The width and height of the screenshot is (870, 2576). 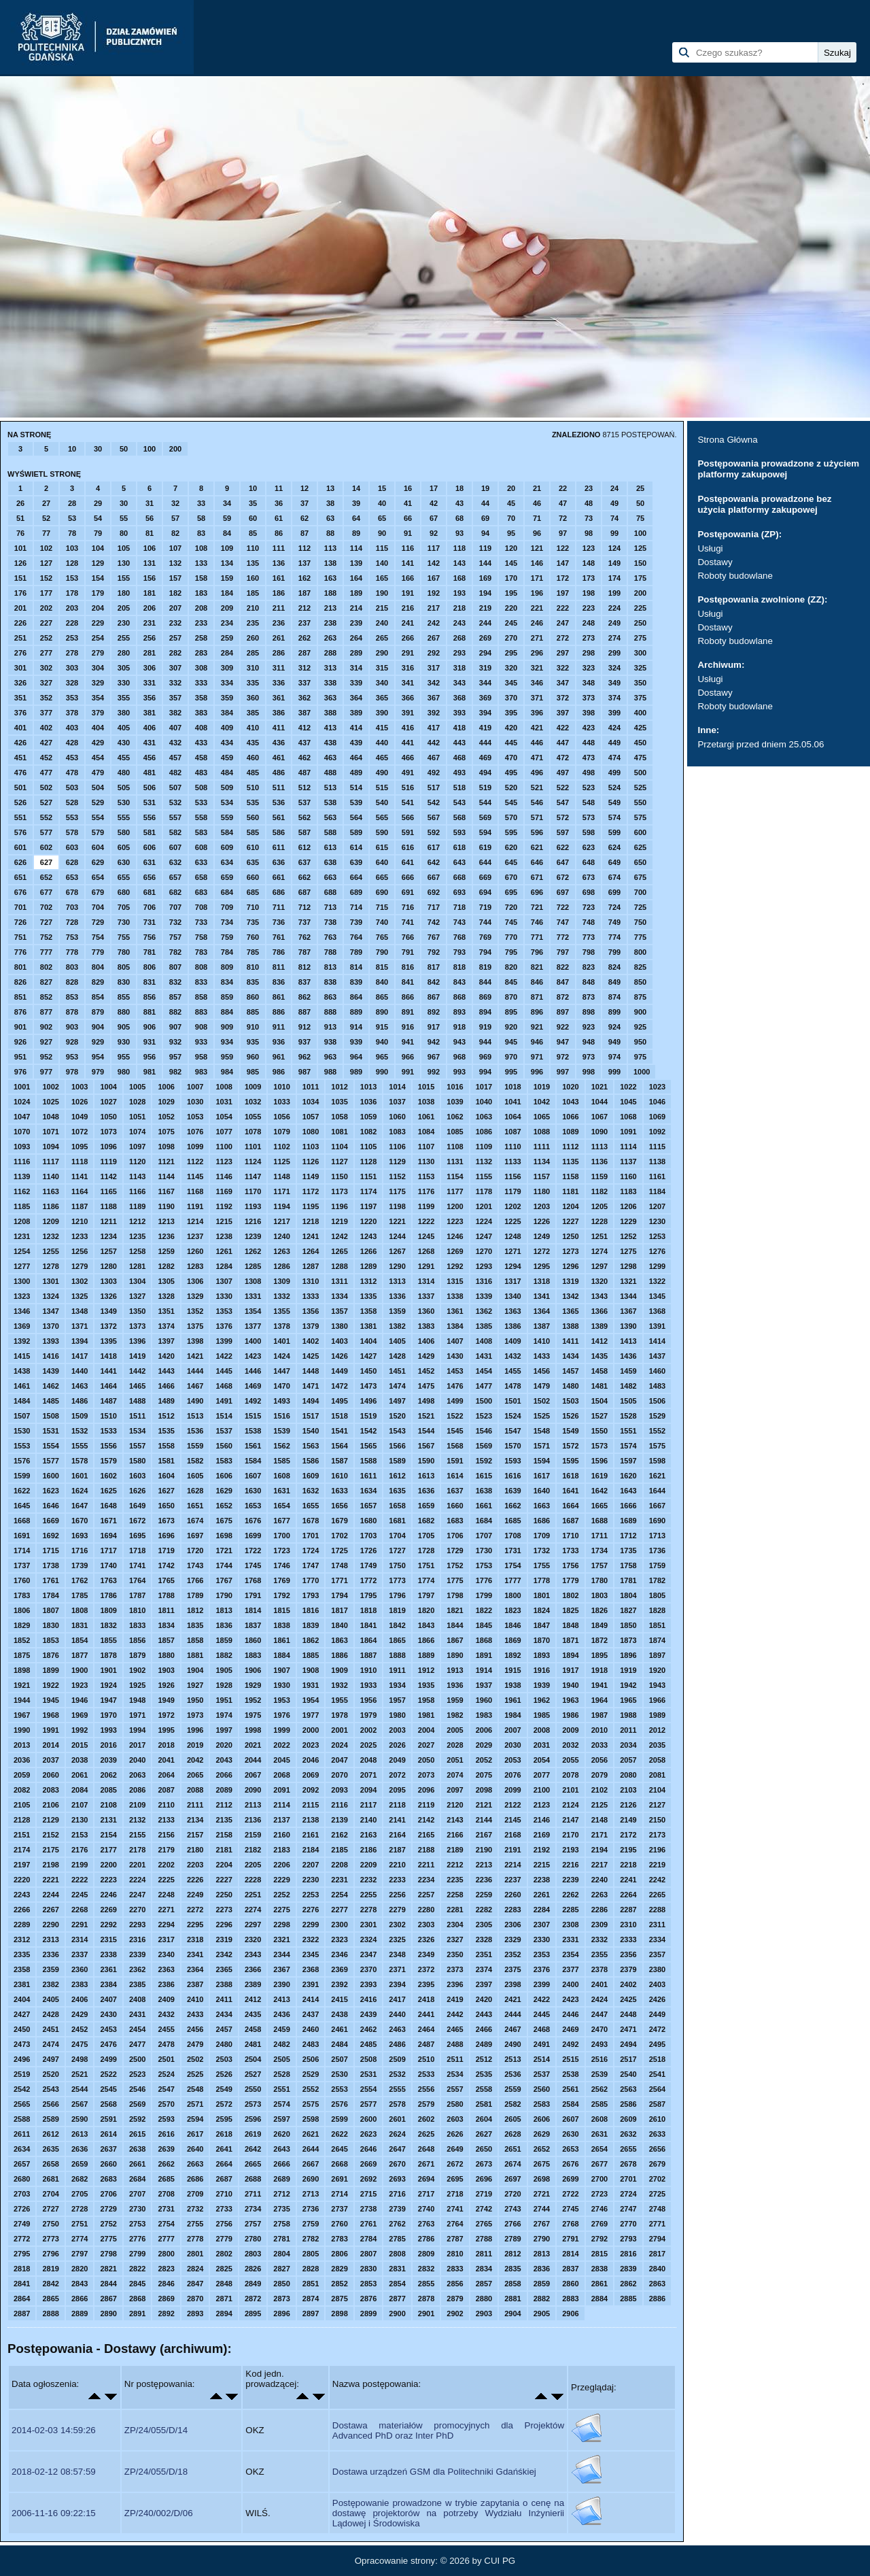 What do you see at coordinates (599, 2014) in the screenshot?
I see `2447` at bounding box center [599, 2014].